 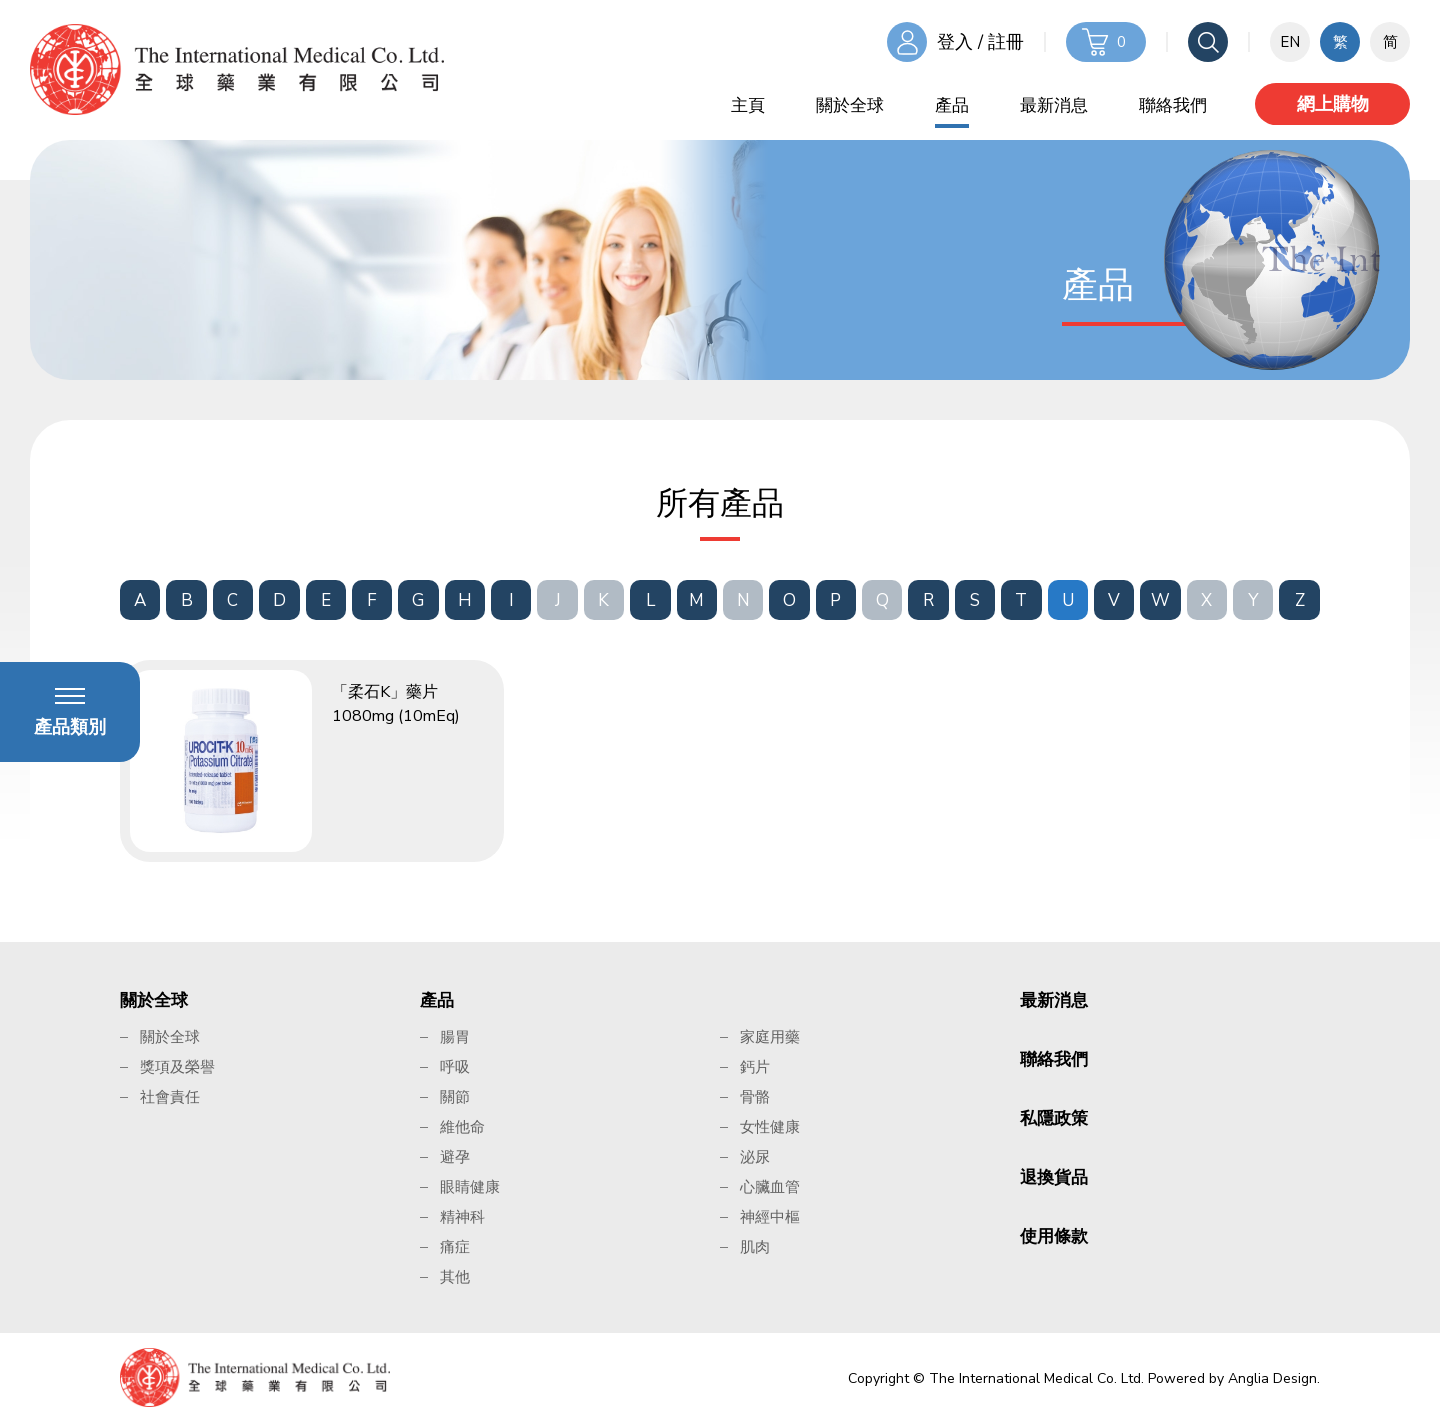 What do you see at coordinates (770, 1127) in the screenshot?
I see `女性健康` at bounding box center [770, 1127].